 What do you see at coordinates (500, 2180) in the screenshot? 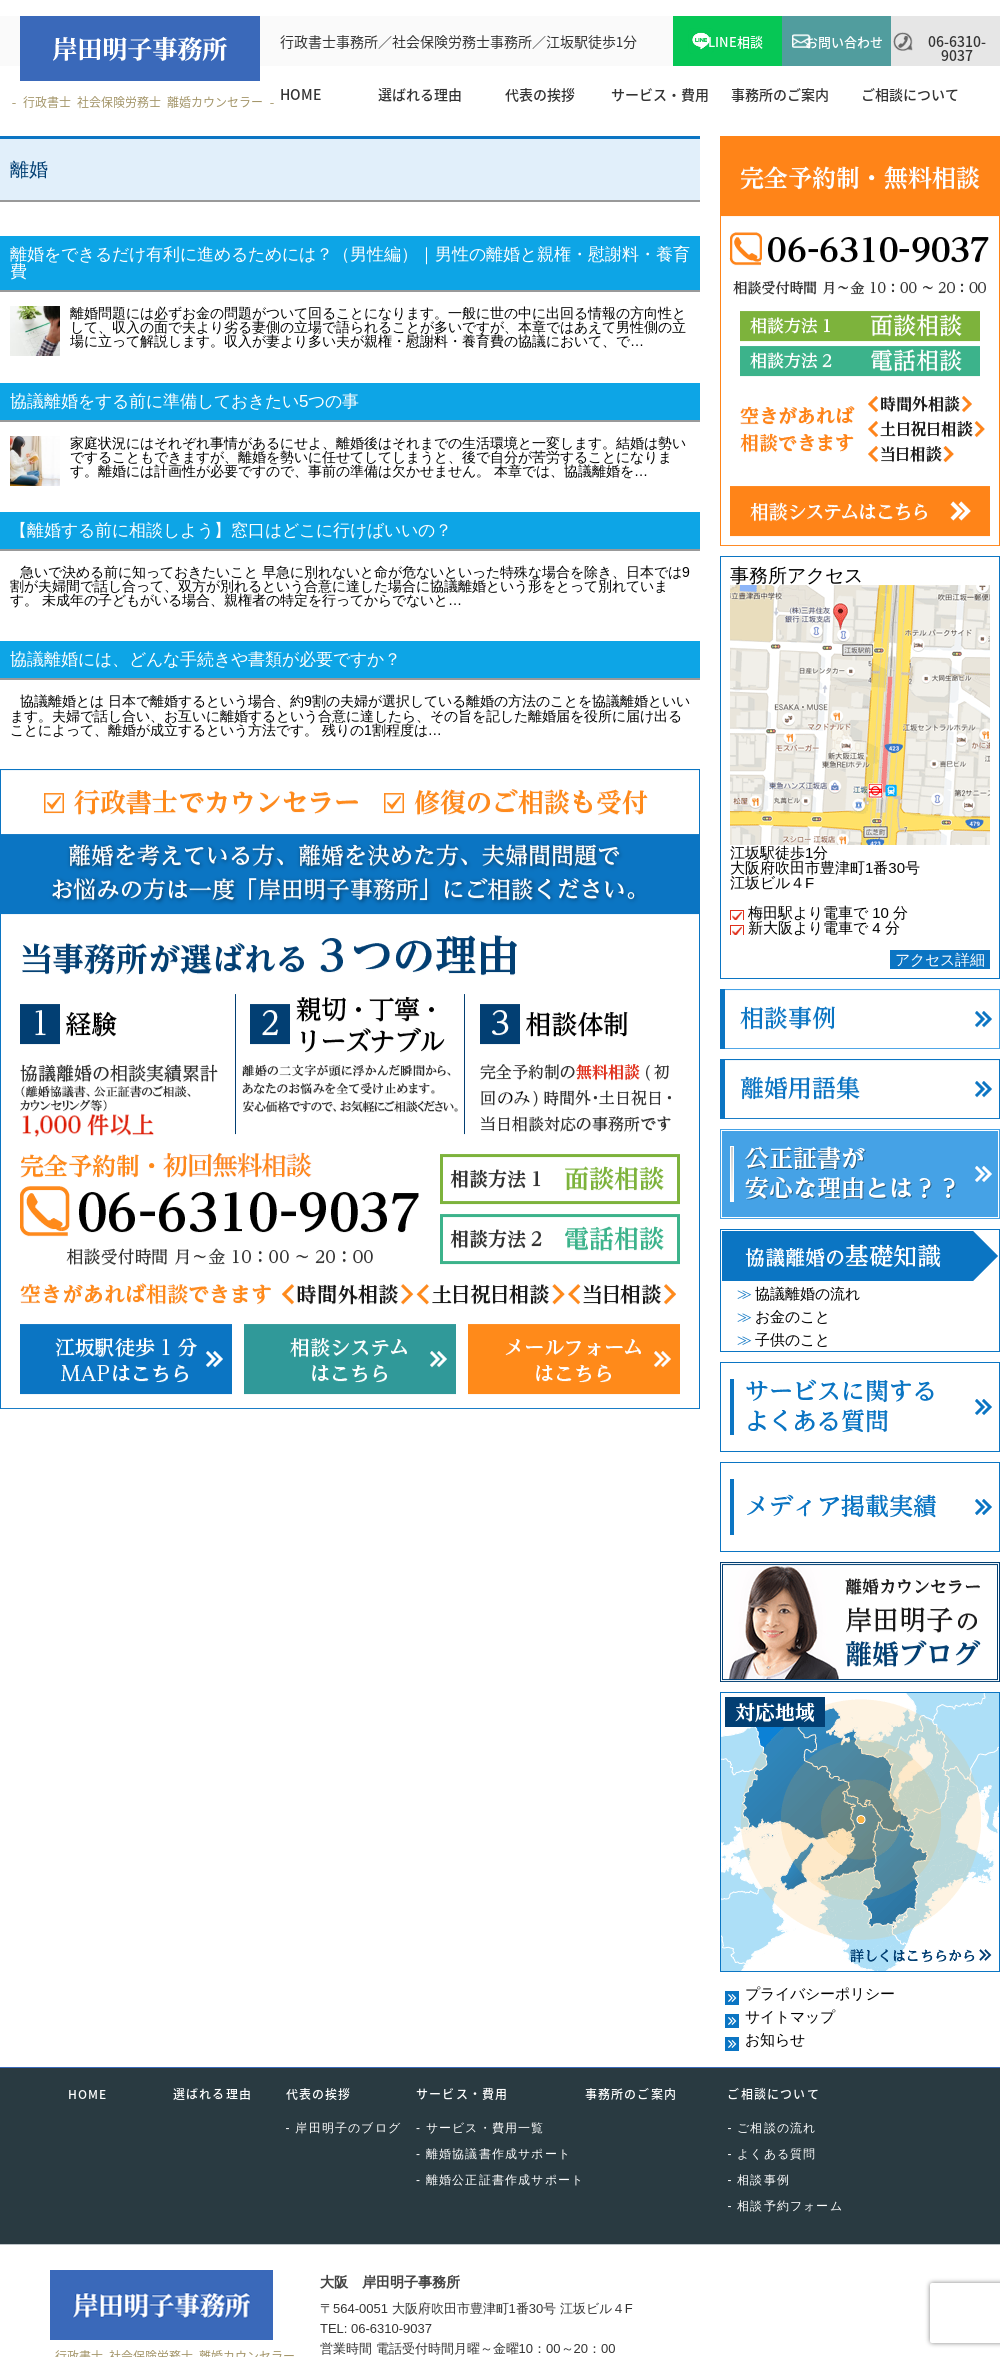
I see `- 離婚公正証書作成サポート` at bounding box center [500, 2180].